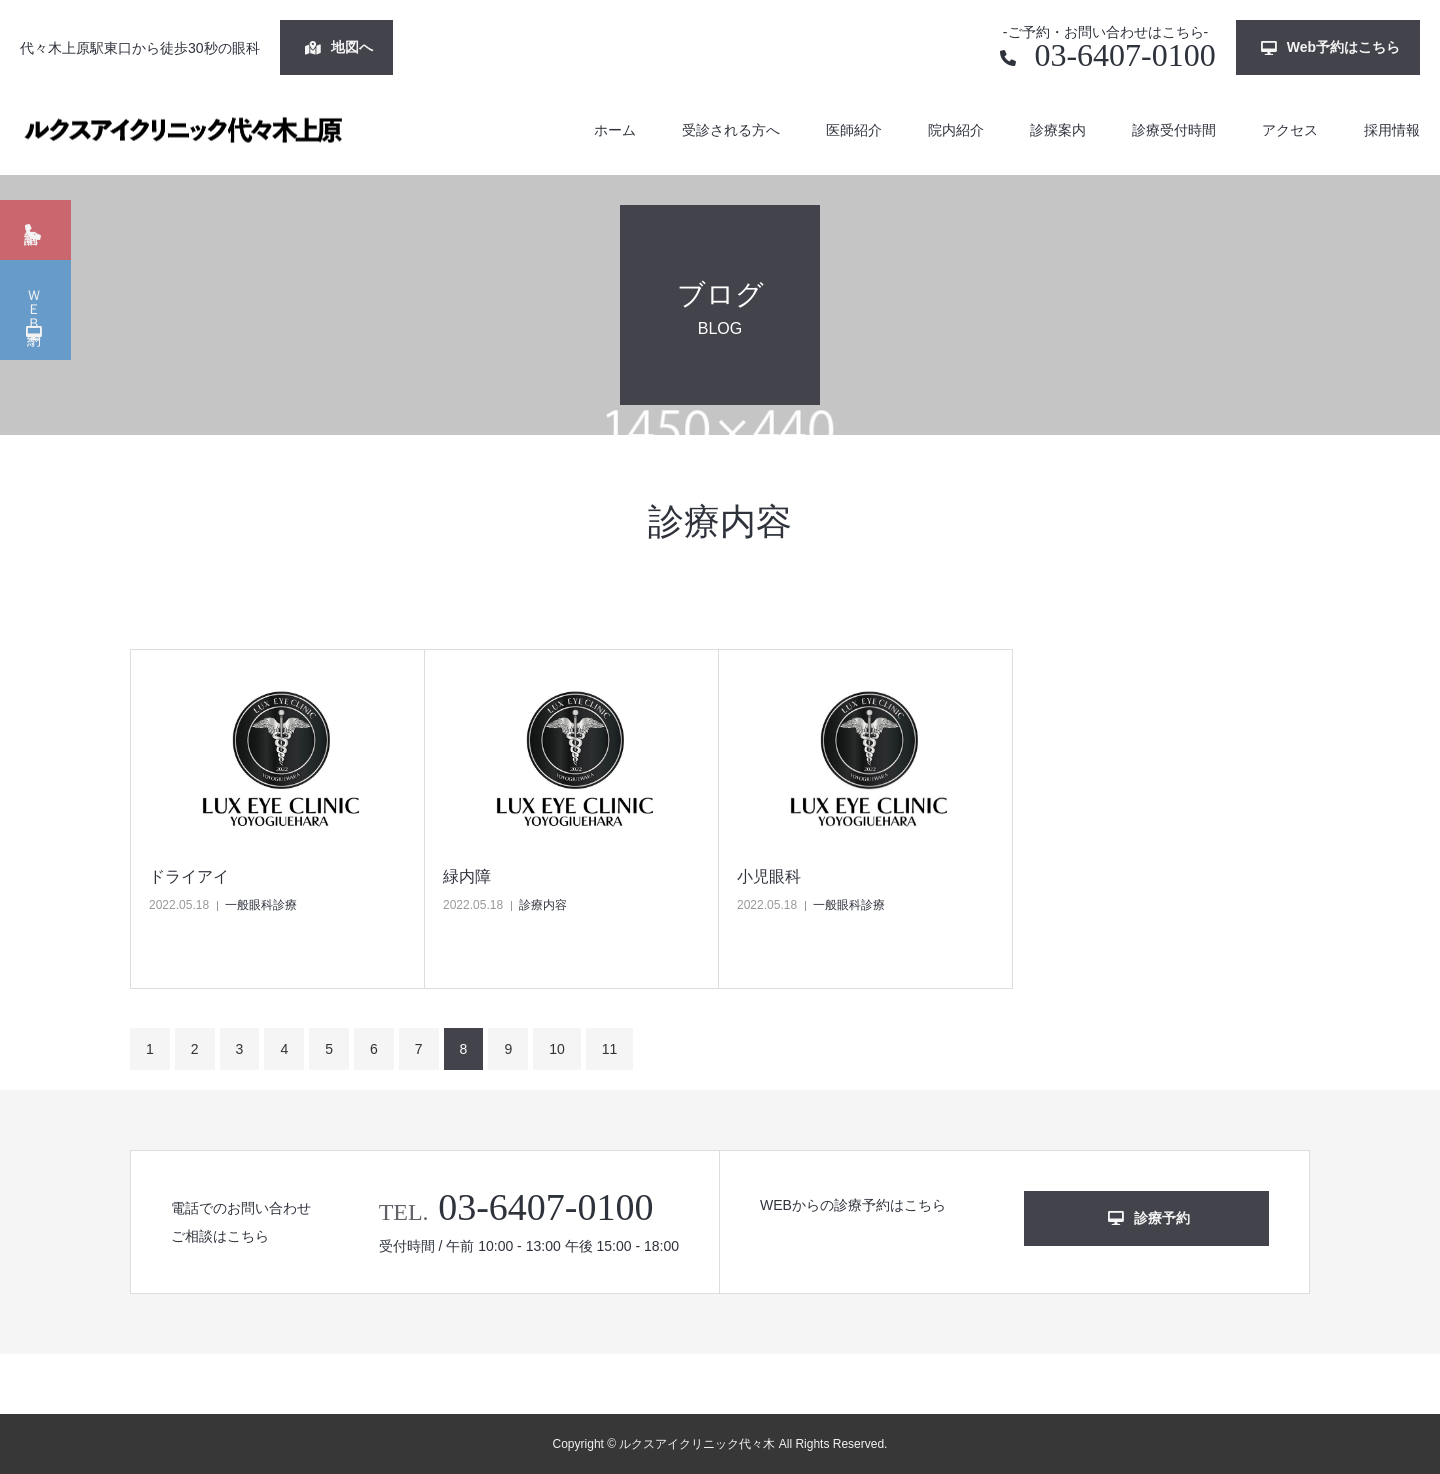  What do you see at coordinates (557, 1049) in the screenshot?
I see `10` at bounding box center [557, 1049].